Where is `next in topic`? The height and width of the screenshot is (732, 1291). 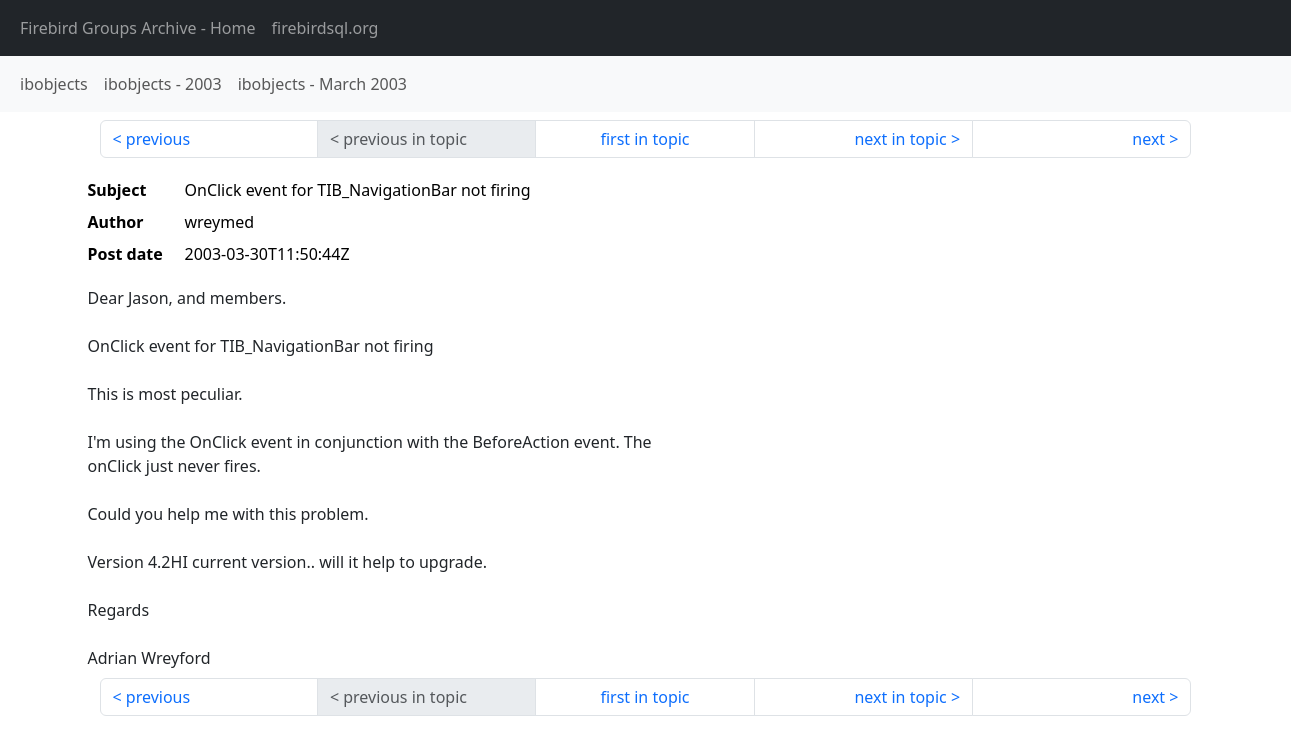
next in topic is located at coordinates (900, 139).